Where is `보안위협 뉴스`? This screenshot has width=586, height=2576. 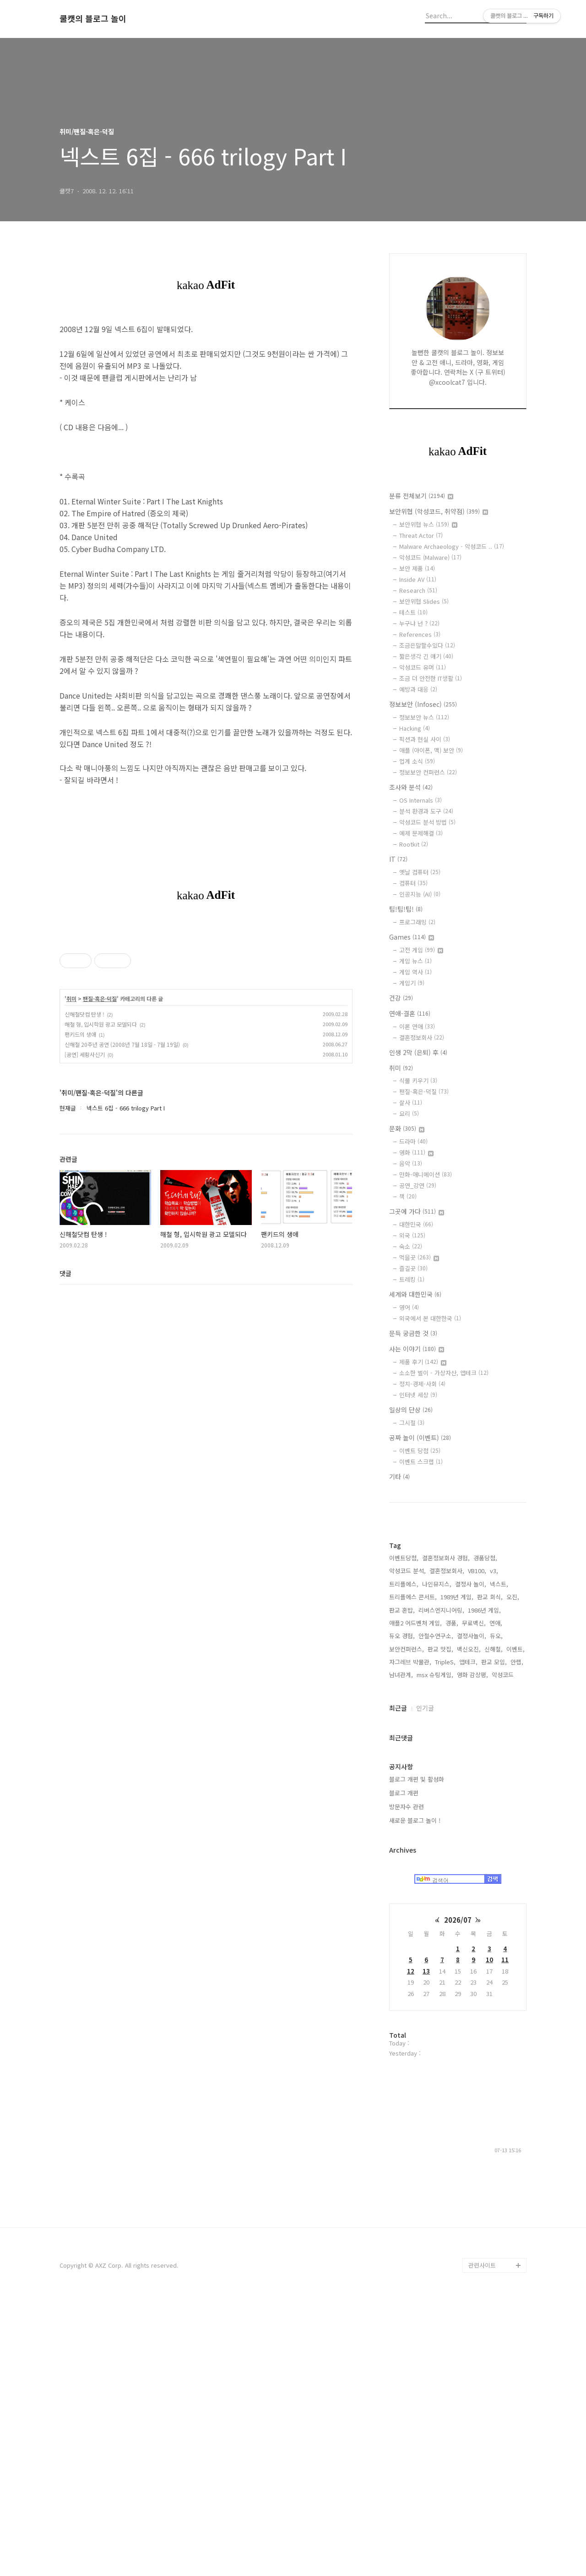
보안위협 뉴스 is located at coordinates (428, 524).